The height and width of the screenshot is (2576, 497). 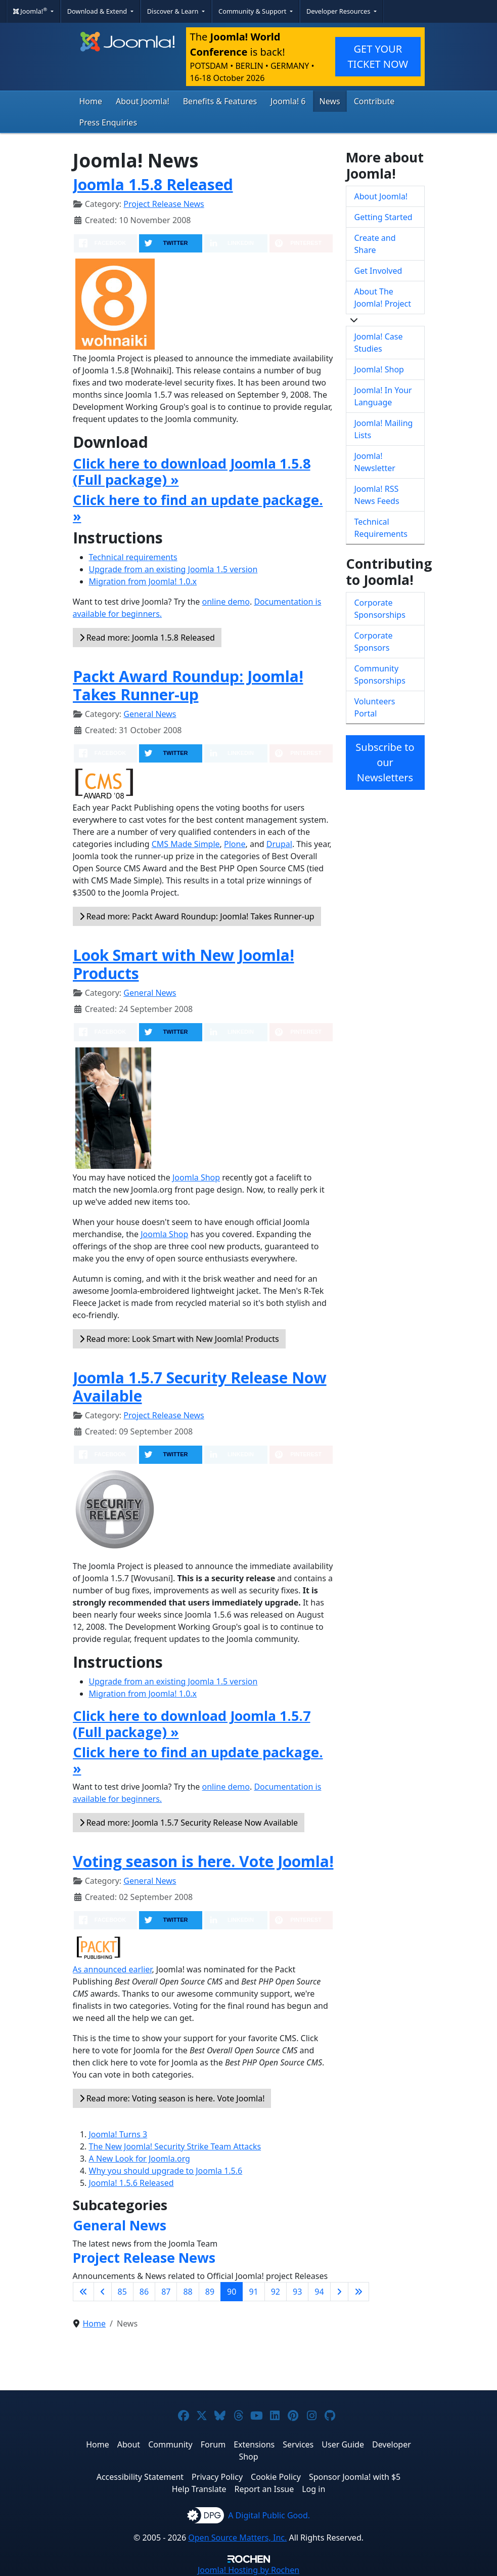 I want to click on 85 [Go to page 85], so click(x=122, y=2291).